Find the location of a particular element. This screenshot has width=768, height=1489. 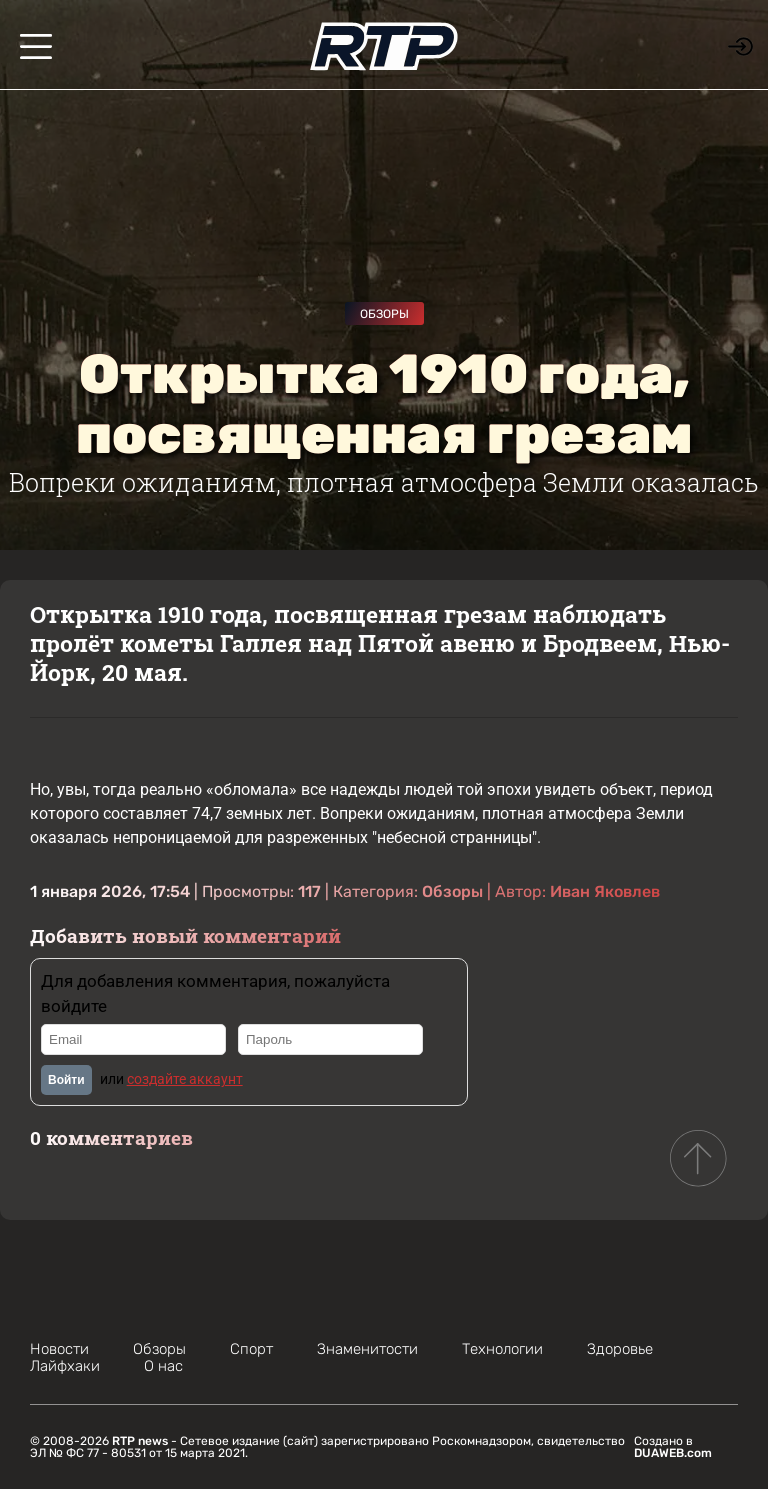

О нас is located at coordinates (163, 1366).